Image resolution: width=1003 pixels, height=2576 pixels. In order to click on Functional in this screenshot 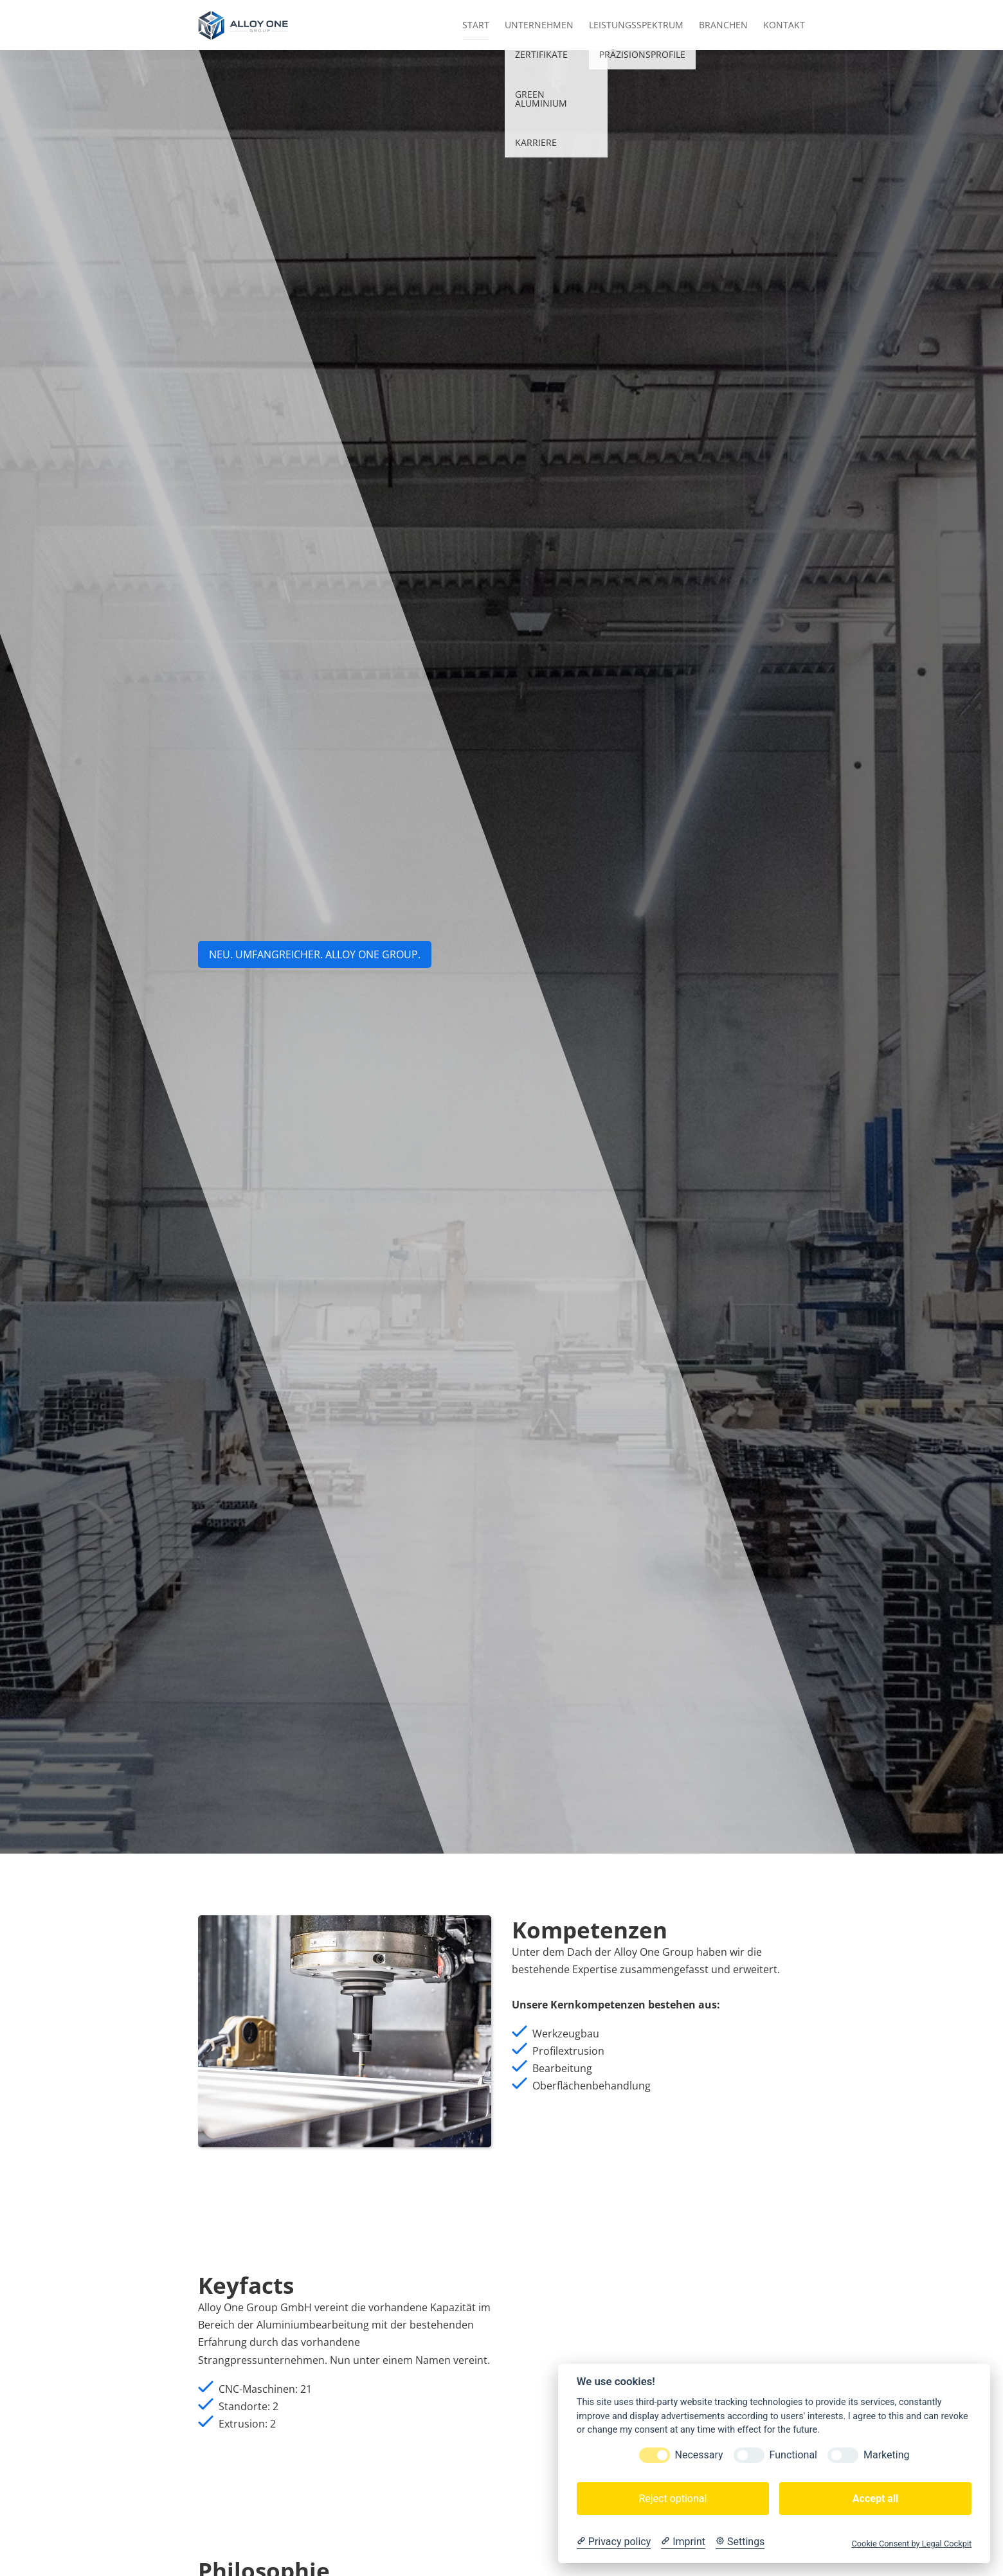, I will do `click(793, 2455)`.